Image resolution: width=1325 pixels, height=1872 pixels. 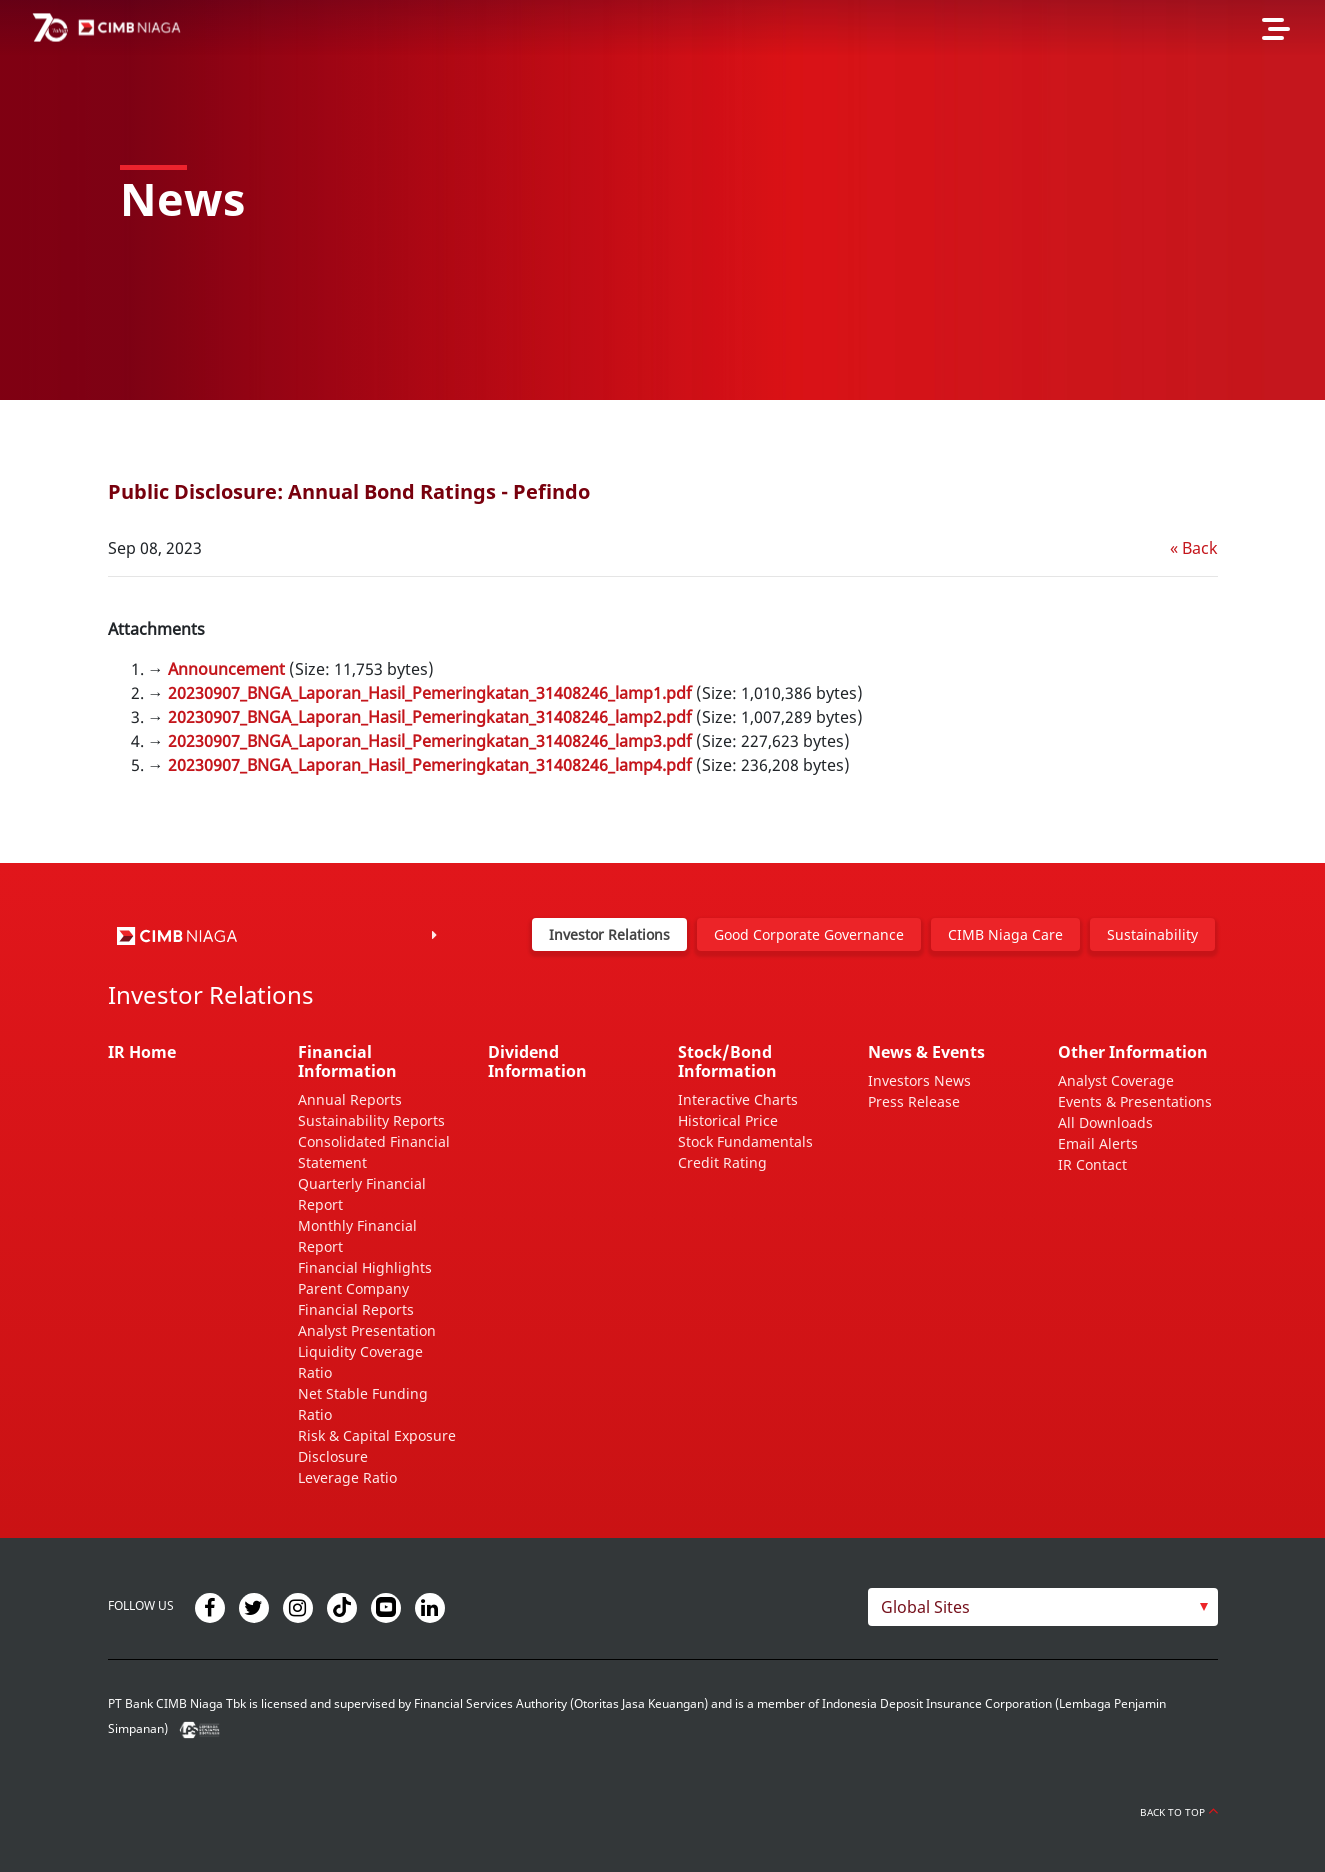 I want to click on 20230907_BNGA_Laporan_Hasil_Pemeringkatan_31408246_lamp4.pdf, so click(x=430, y=765).